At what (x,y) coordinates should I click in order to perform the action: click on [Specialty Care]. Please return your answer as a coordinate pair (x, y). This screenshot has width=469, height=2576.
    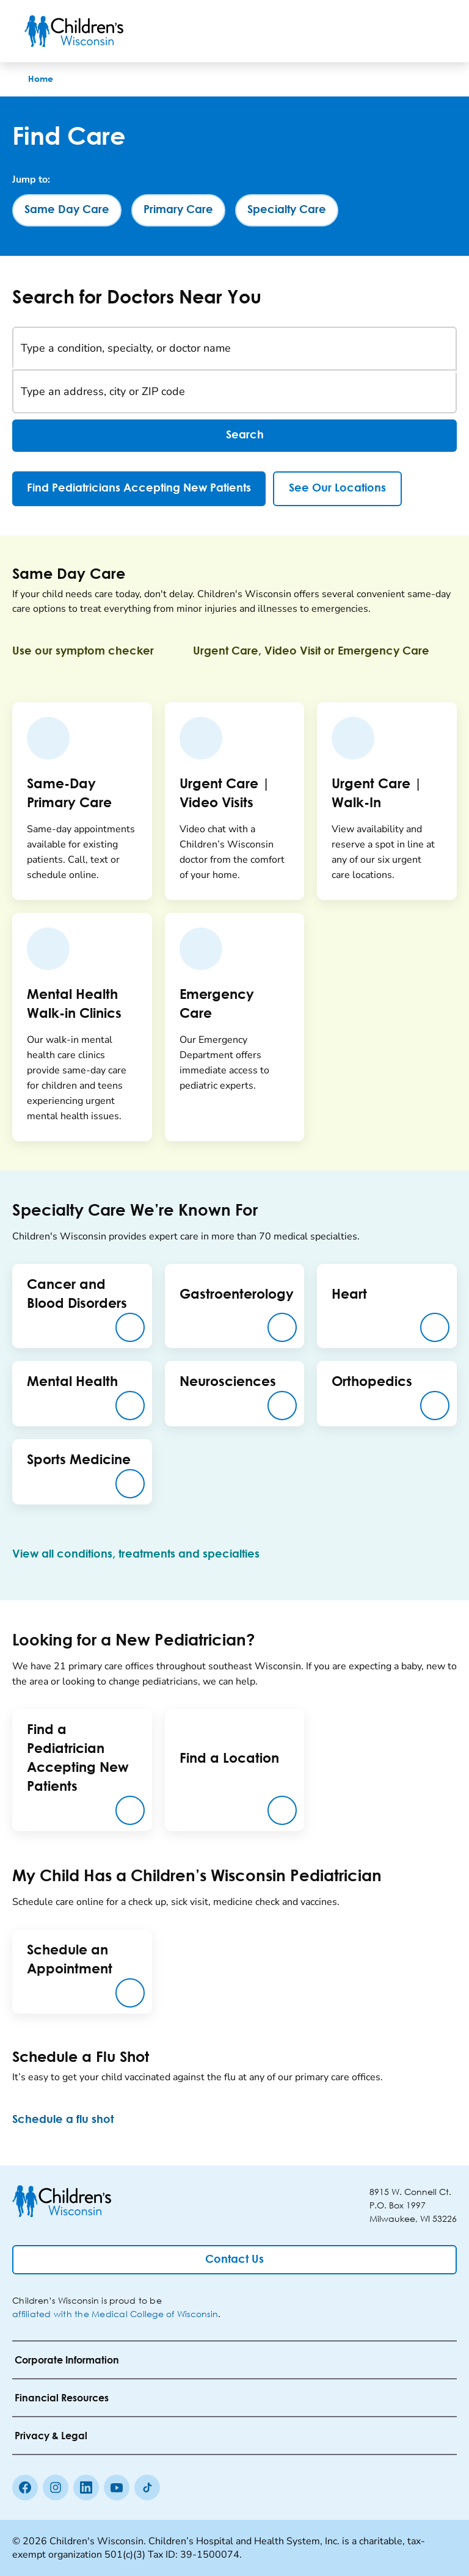
    Looking at the image, I should click on (286, 210).